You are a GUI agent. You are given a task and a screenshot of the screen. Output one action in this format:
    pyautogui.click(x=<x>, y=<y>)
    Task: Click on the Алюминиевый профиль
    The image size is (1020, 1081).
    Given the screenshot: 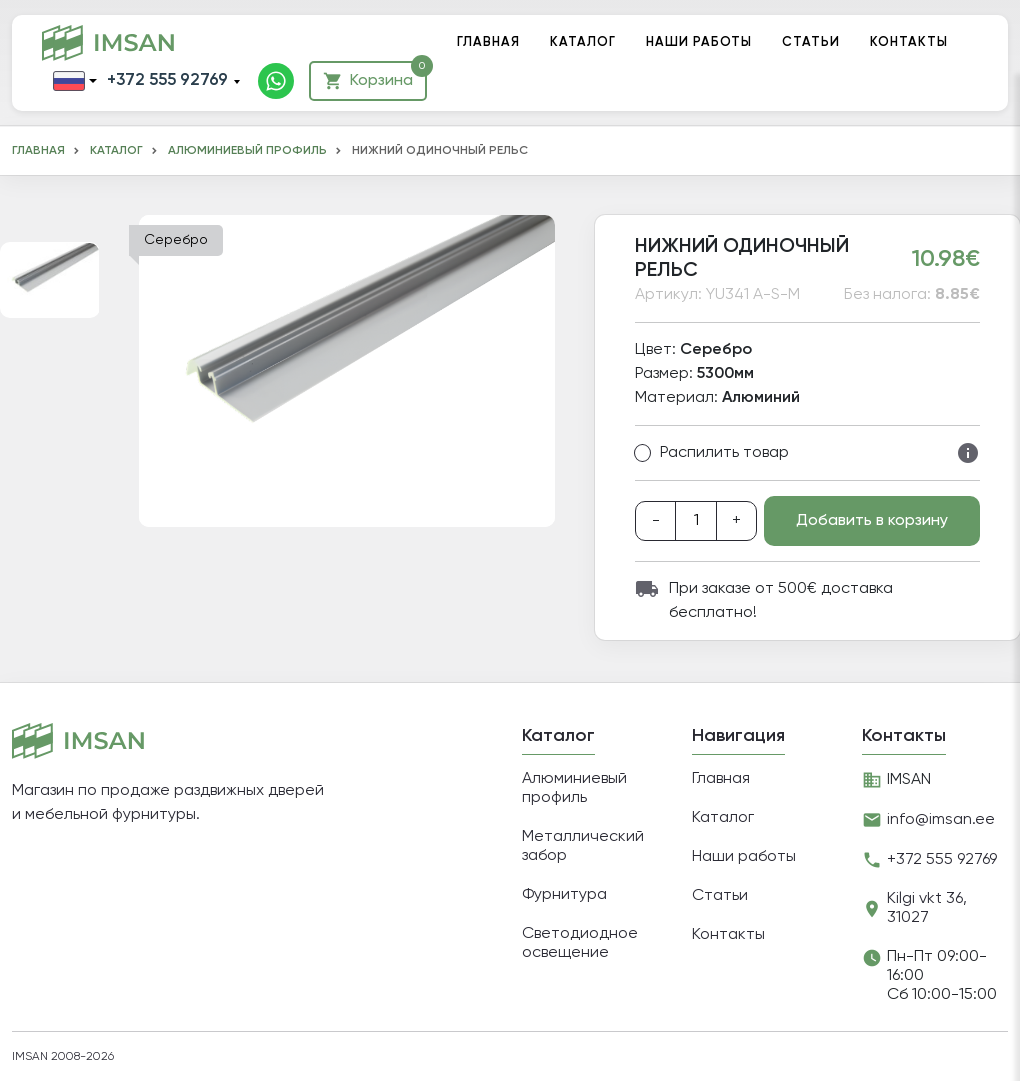 What is the action you would take?
    pyautogui.click(x=247, y=151)
    